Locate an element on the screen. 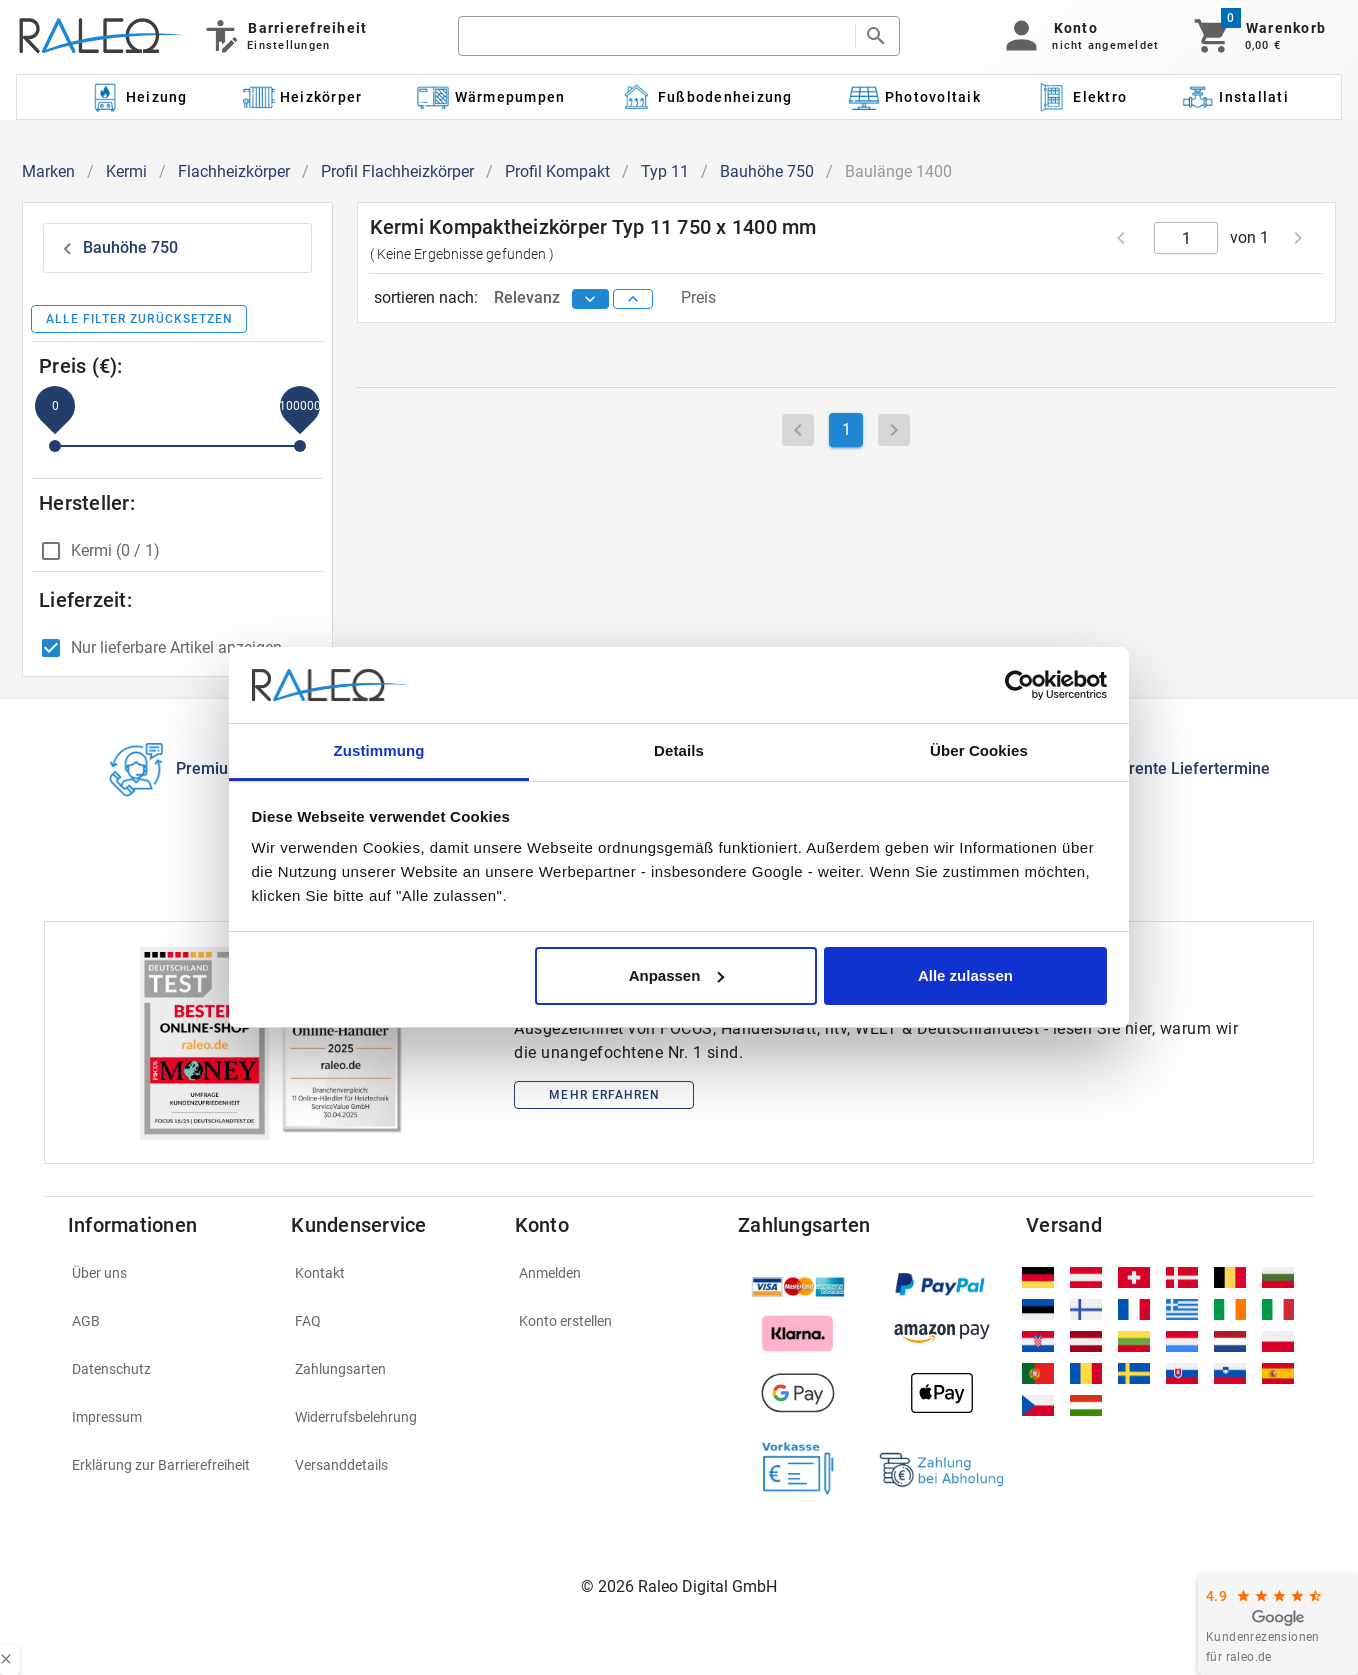 The image size is (1358, 1675). Bauhöhe 750 is located at coordinates (767, 171).